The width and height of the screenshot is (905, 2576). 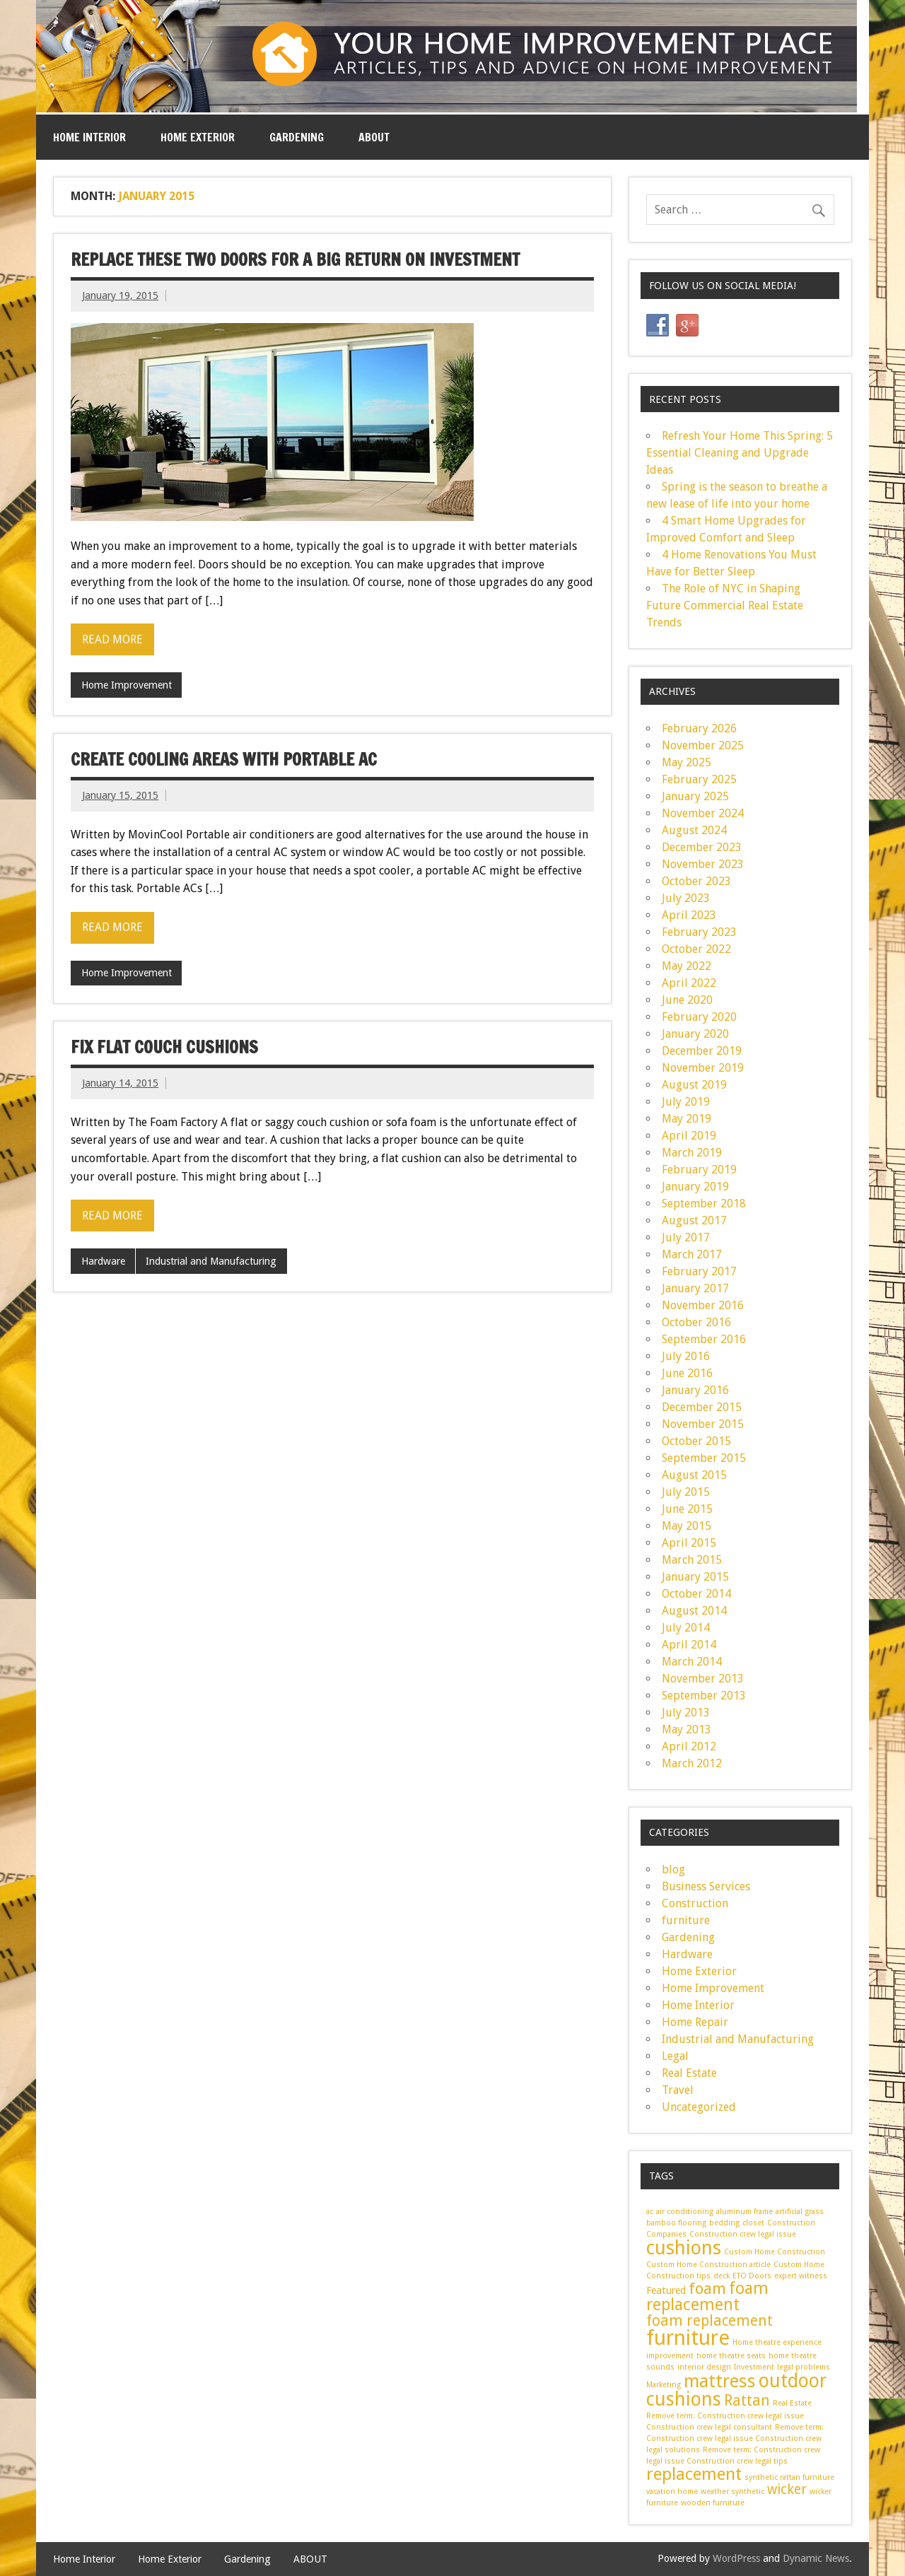 What do you see at coordinates (704, 2367) in the screenshot?
I see `interior design [interior design (1 item)]` at bounding box center [704, 2367].